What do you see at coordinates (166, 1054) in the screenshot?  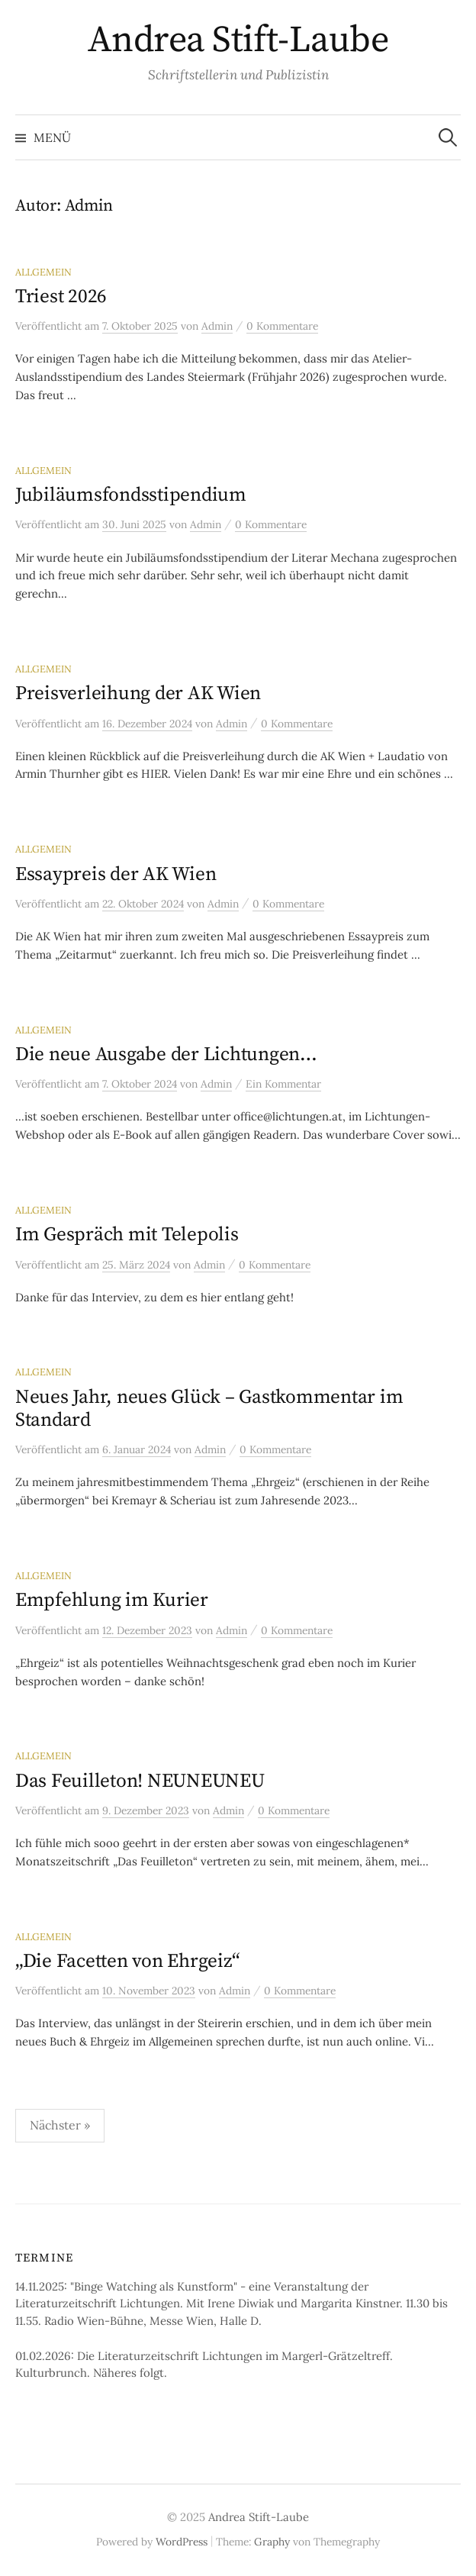 I see `Die neue Ausgabe der Lichtungen…` at bounding box center [166, 1054].